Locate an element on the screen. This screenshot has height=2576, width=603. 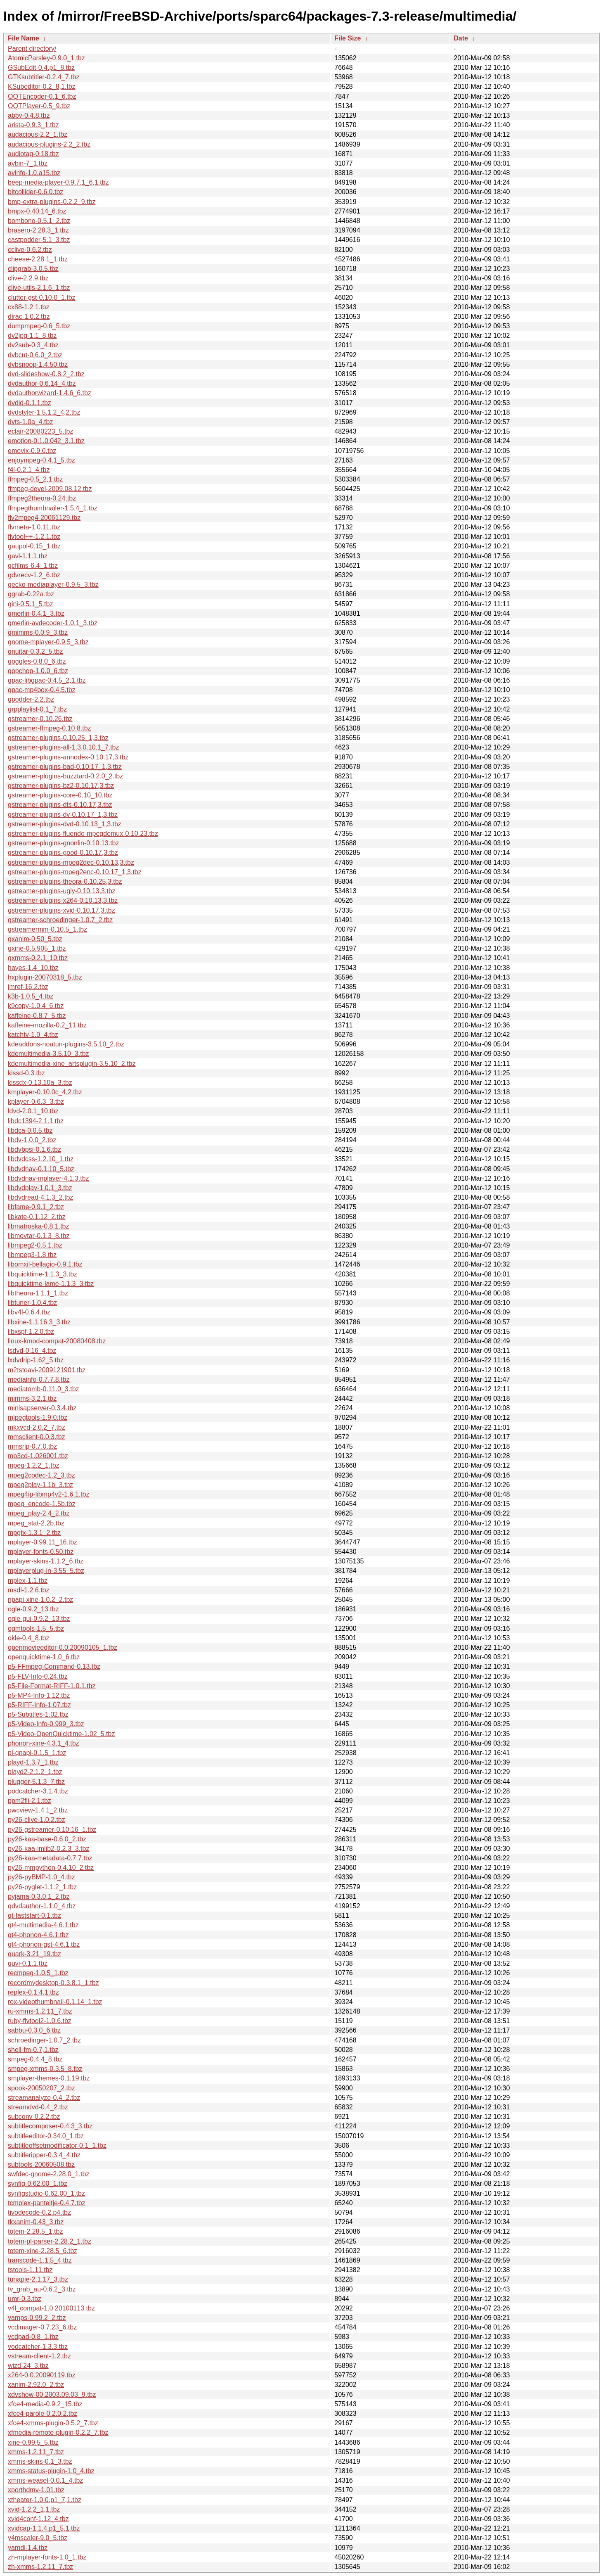
gstreamer-plugins-gnonlin-0.10.13.tbz is located at coordinates (63, 843).